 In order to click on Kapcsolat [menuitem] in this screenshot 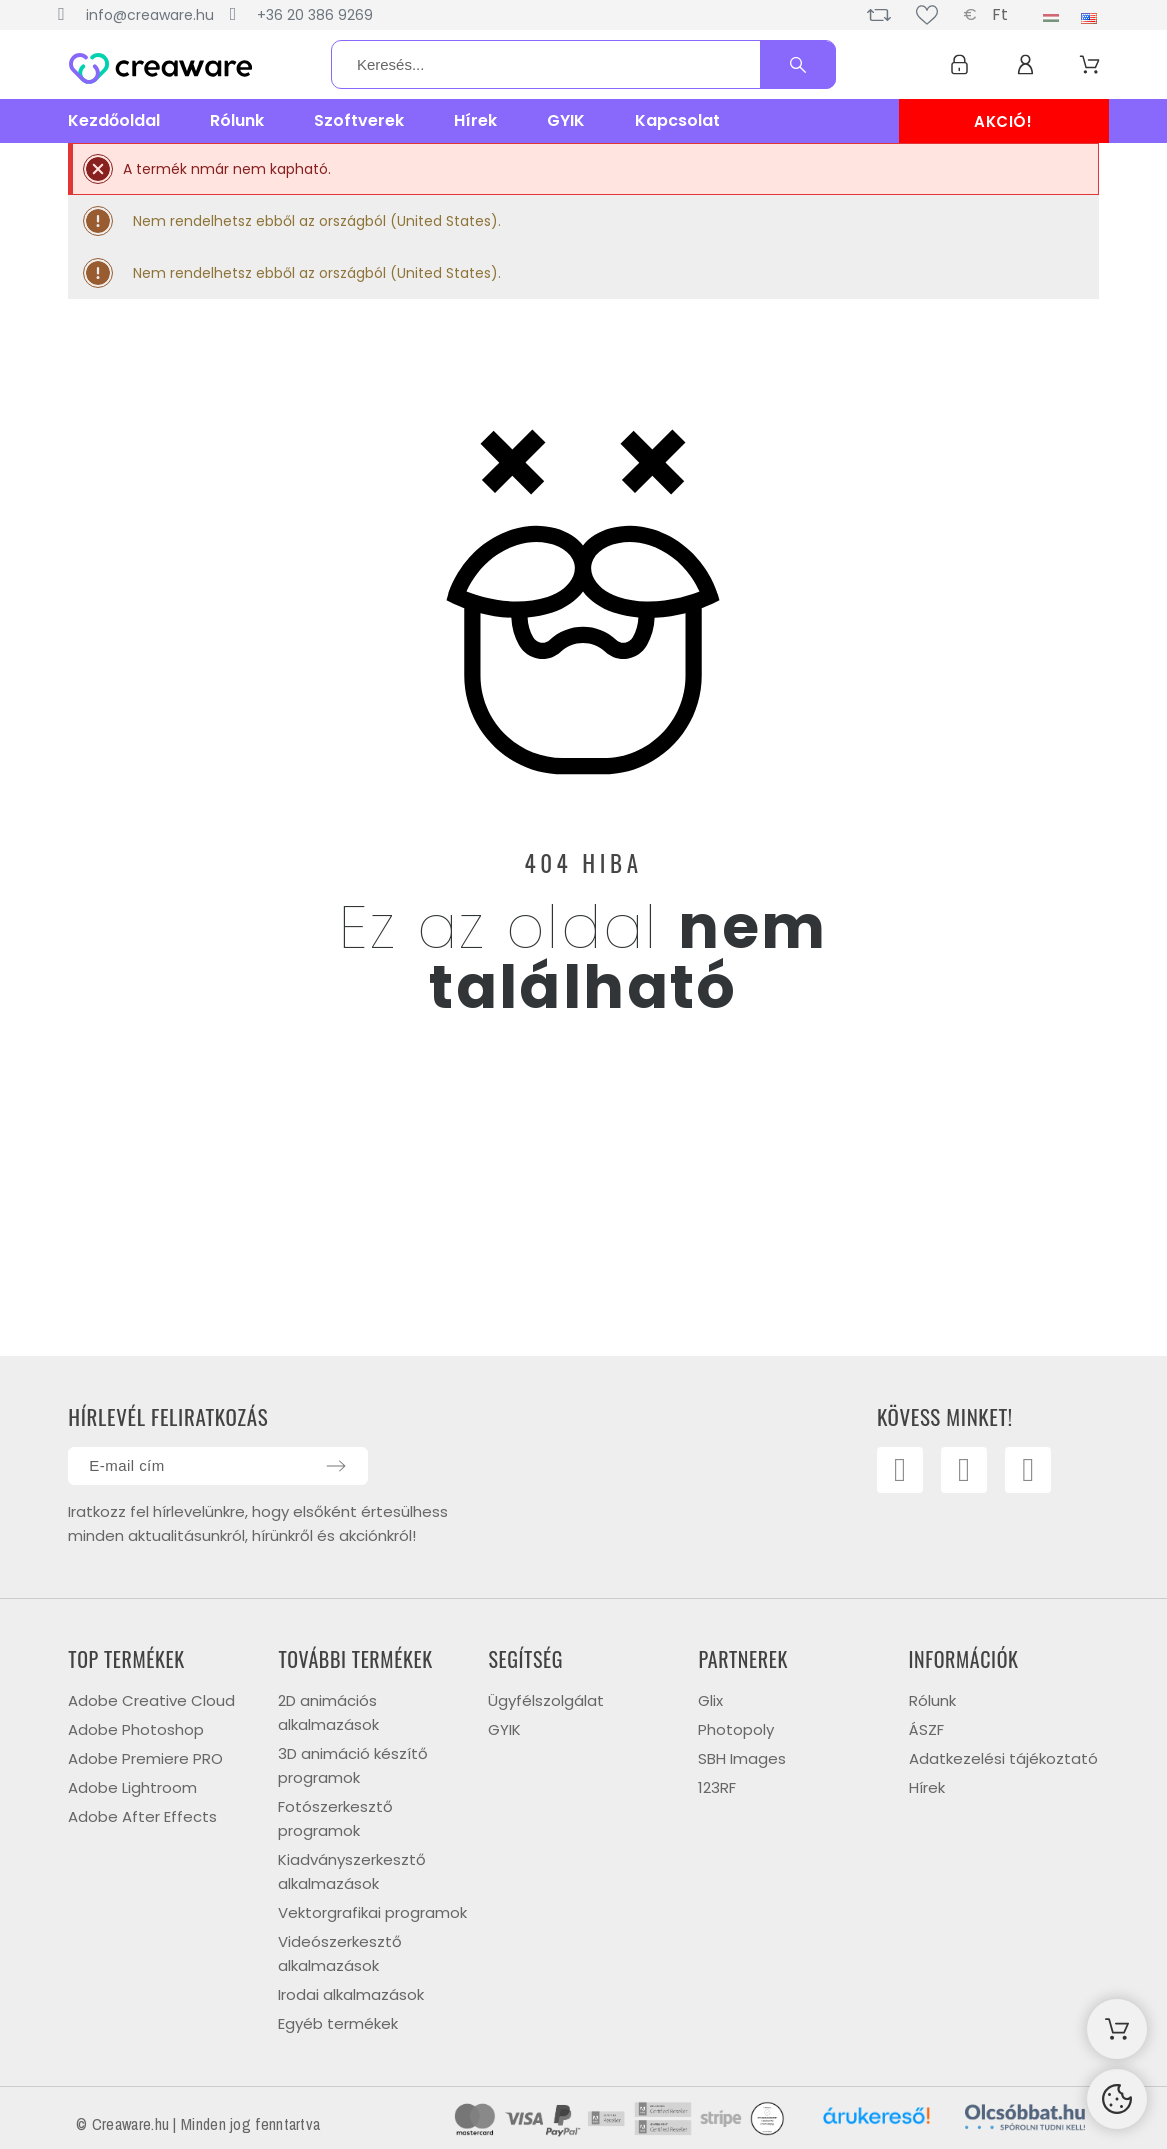, I will do `click(677, 120)`.